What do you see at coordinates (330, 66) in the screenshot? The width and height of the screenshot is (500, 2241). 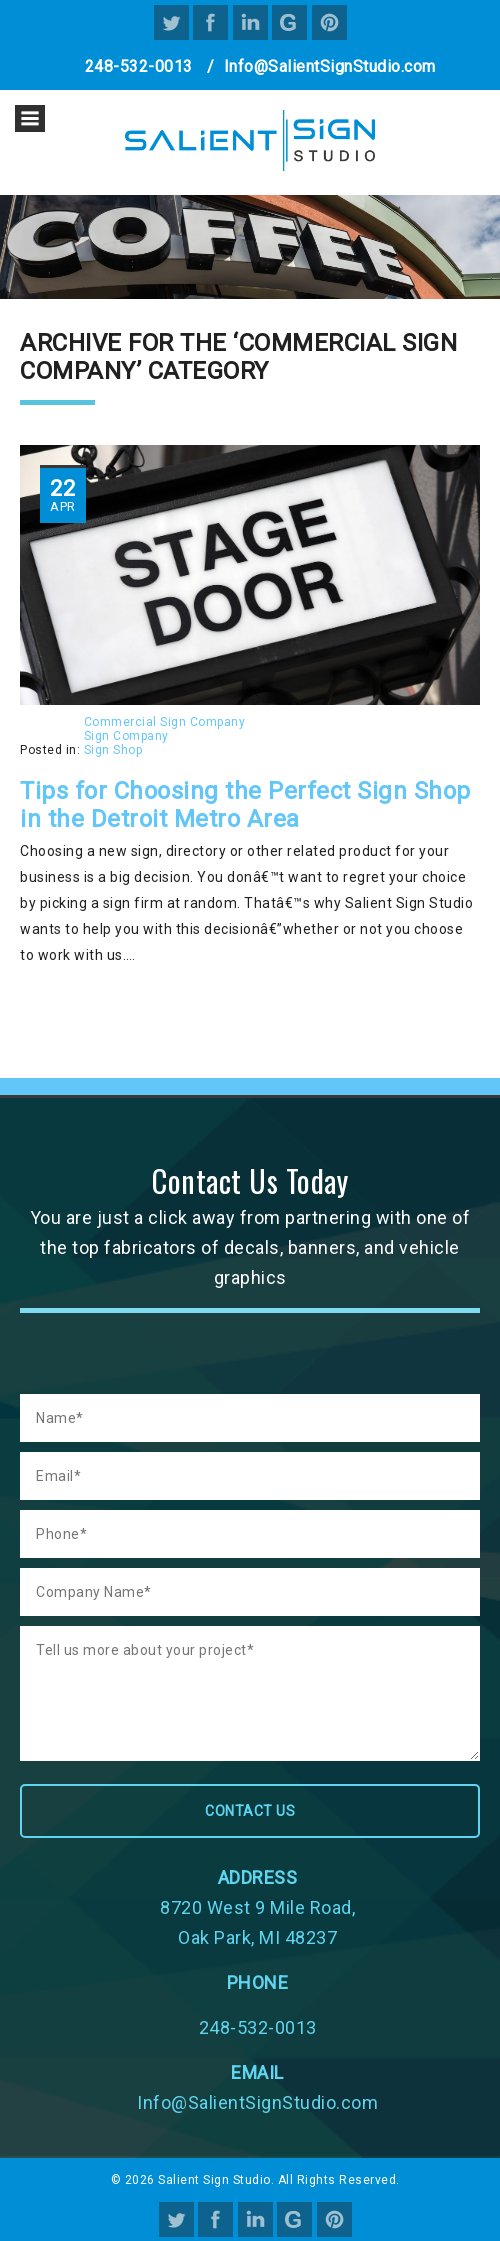 I see `Info@SalientSignStudio.com` at bounding box center [330, 66].